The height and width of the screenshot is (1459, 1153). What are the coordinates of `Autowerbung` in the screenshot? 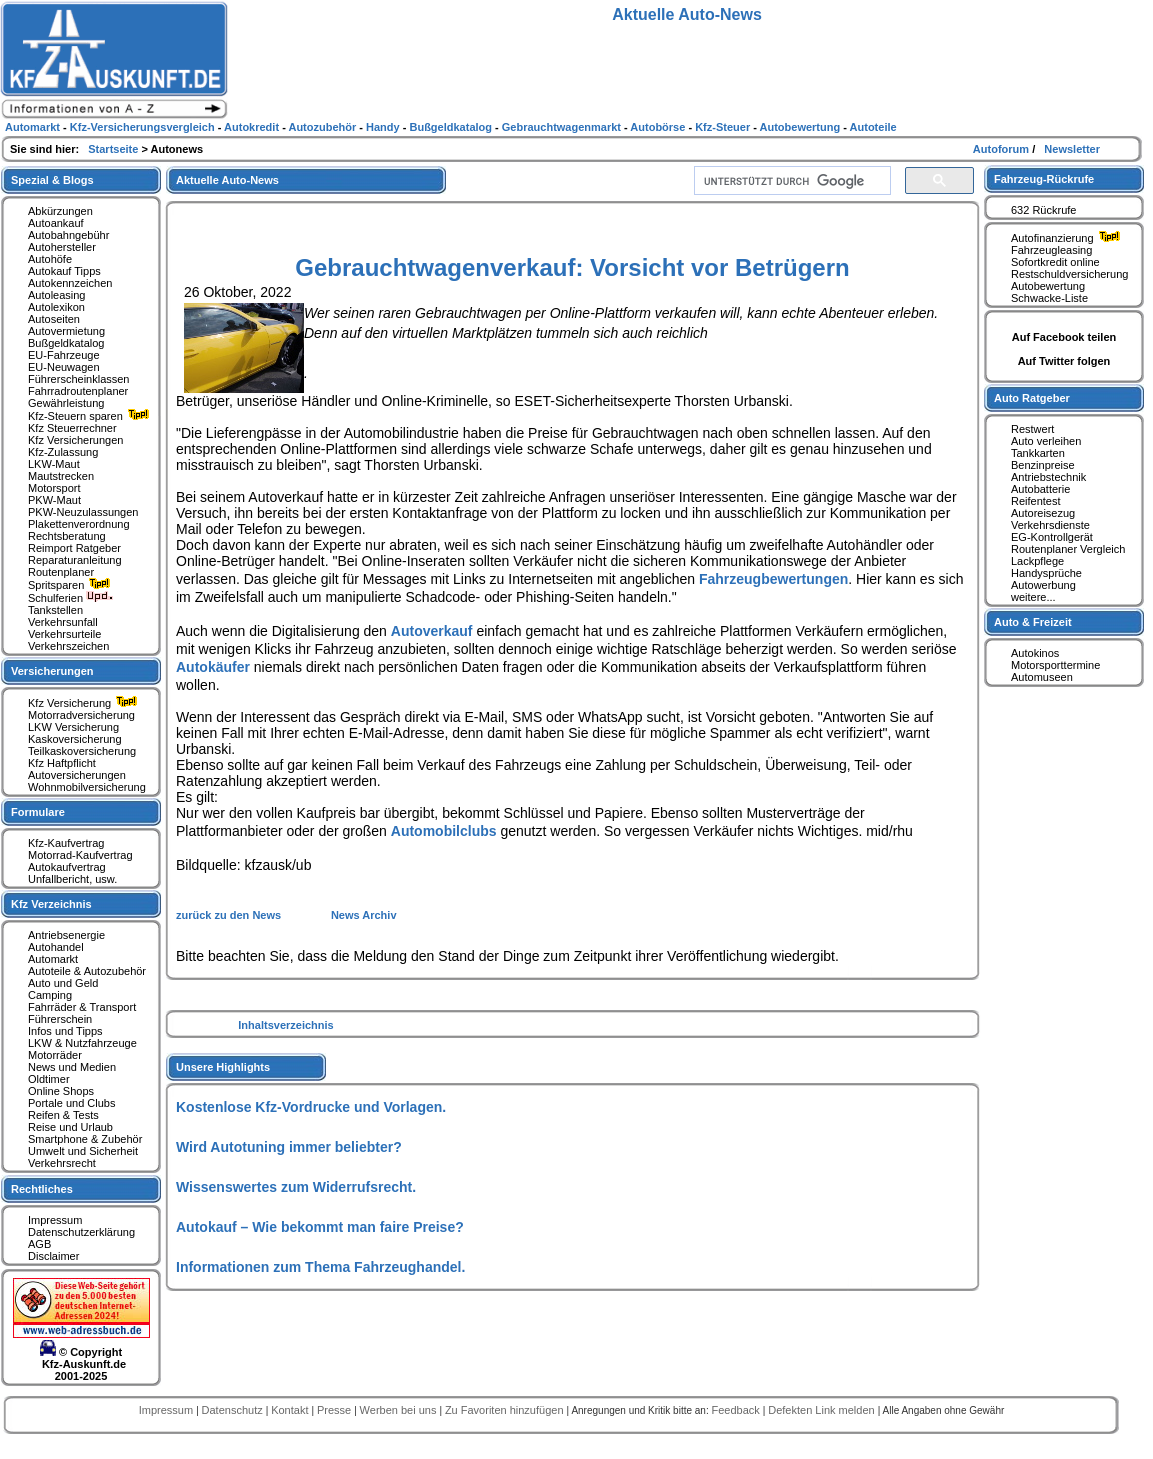 It's located at (1043, 585).